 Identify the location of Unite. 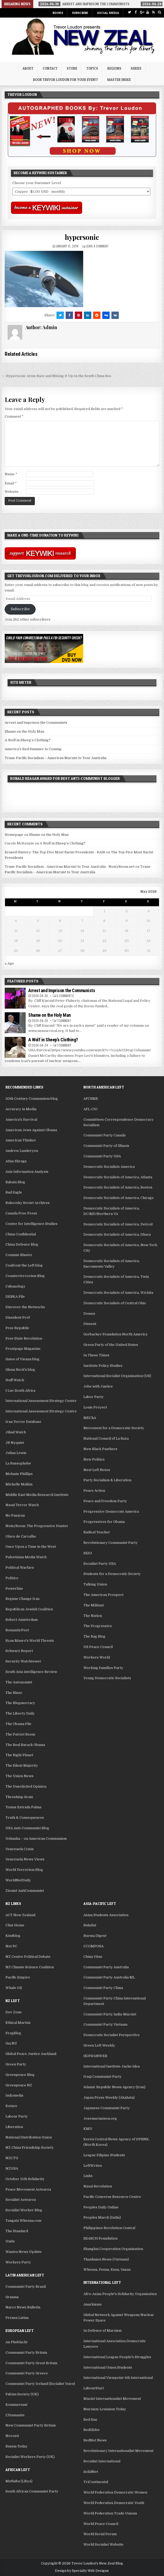
(10, 2241).